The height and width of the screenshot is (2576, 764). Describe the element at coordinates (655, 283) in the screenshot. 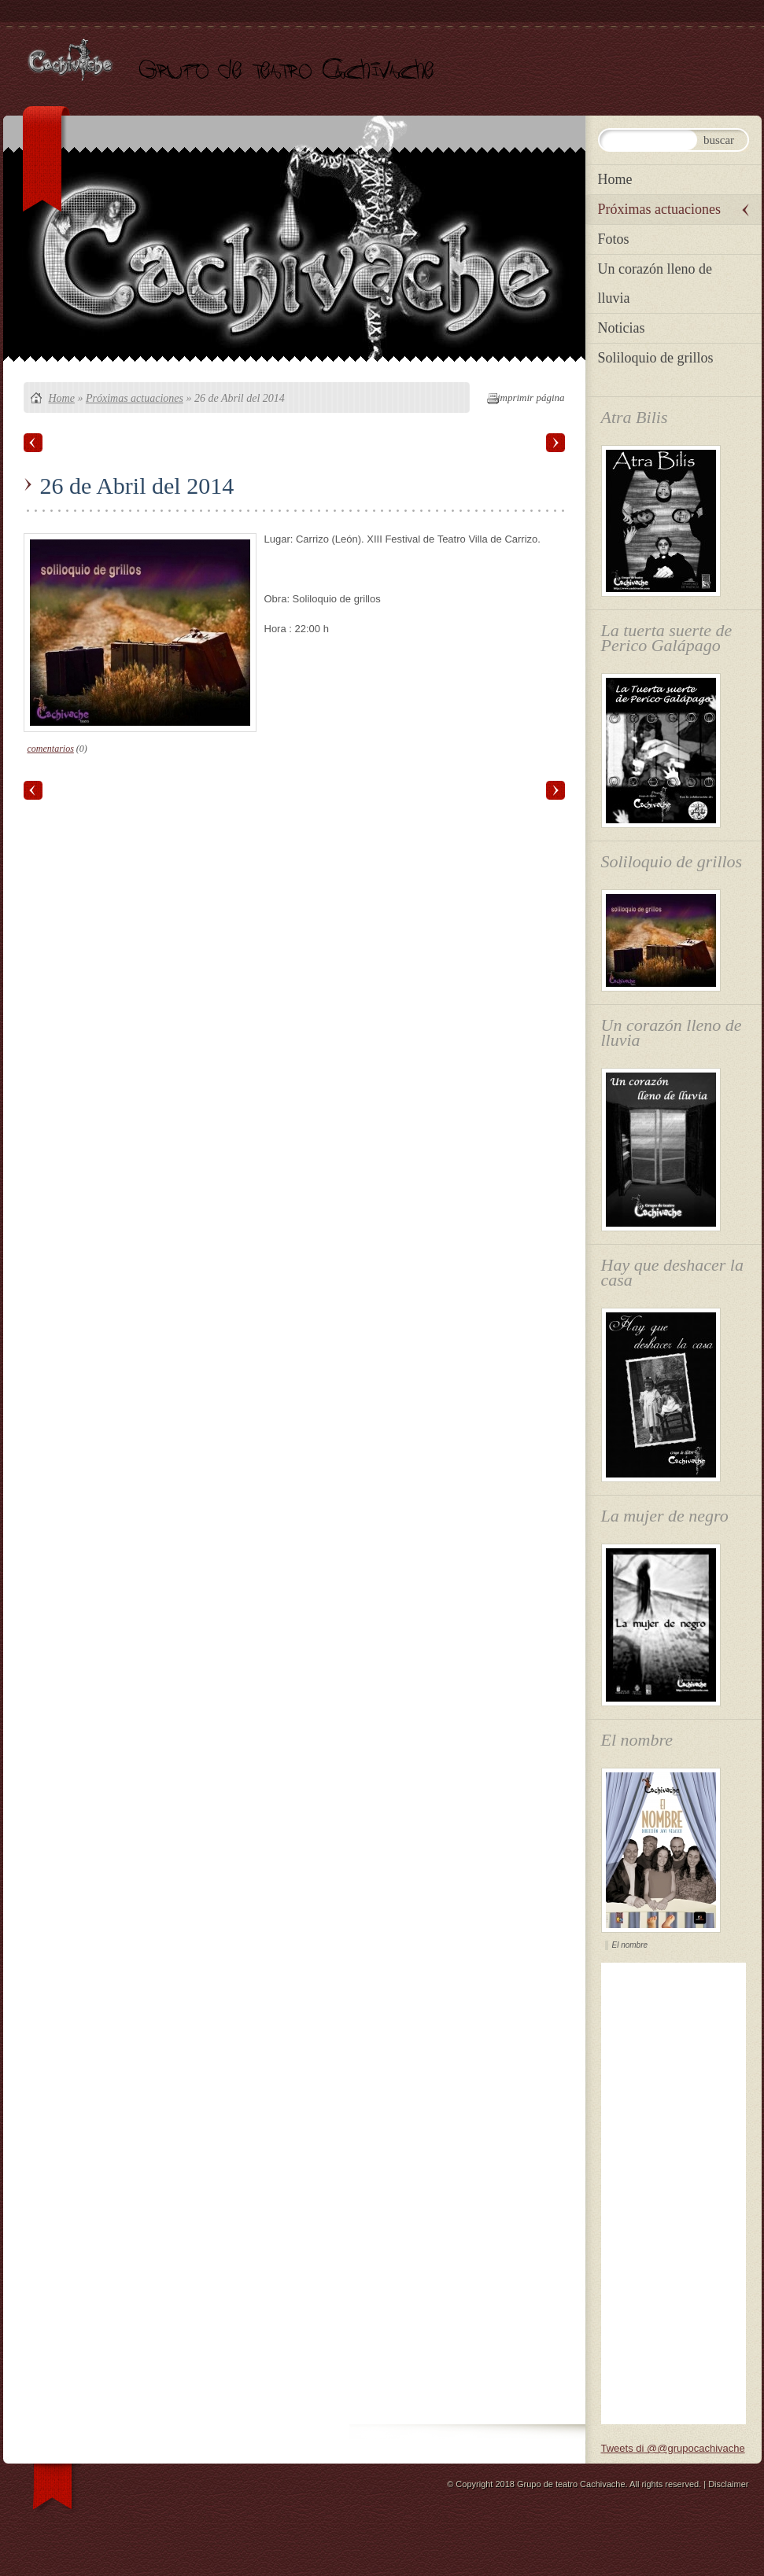

I see `Un corazón lleno de lluvia` at that location.